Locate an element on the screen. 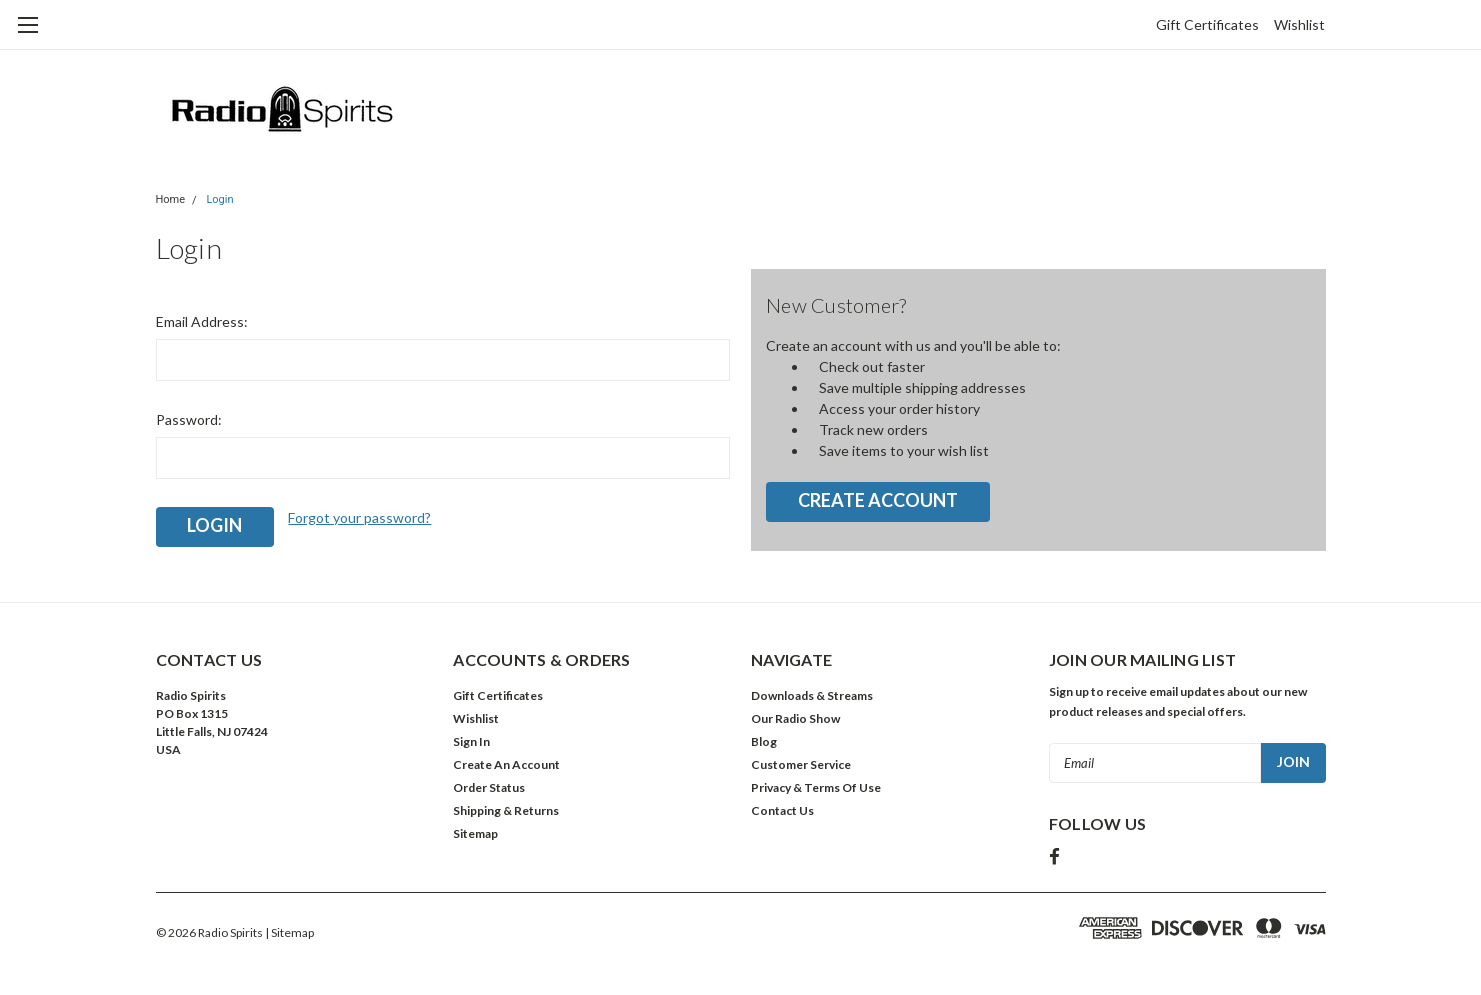 This screenshot has width=1481, height=995. Sign In is located at coordinates (471, 741).